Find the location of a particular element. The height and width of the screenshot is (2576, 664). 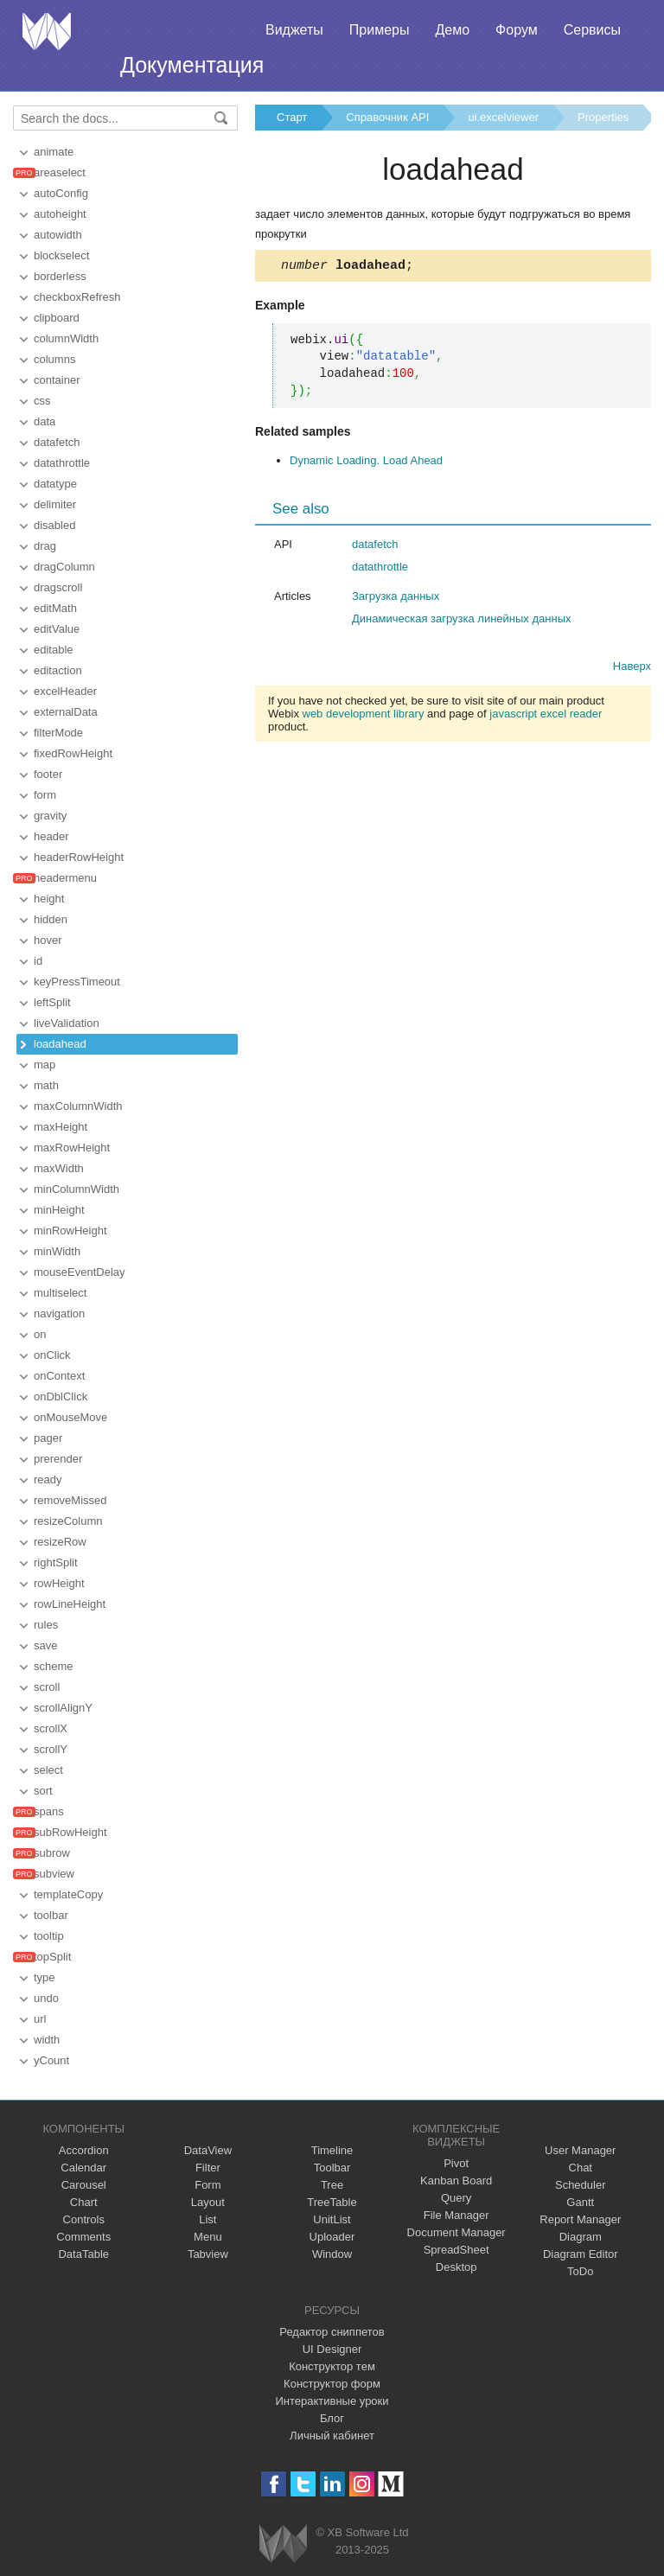

url is located at coordinates (40, 2018).